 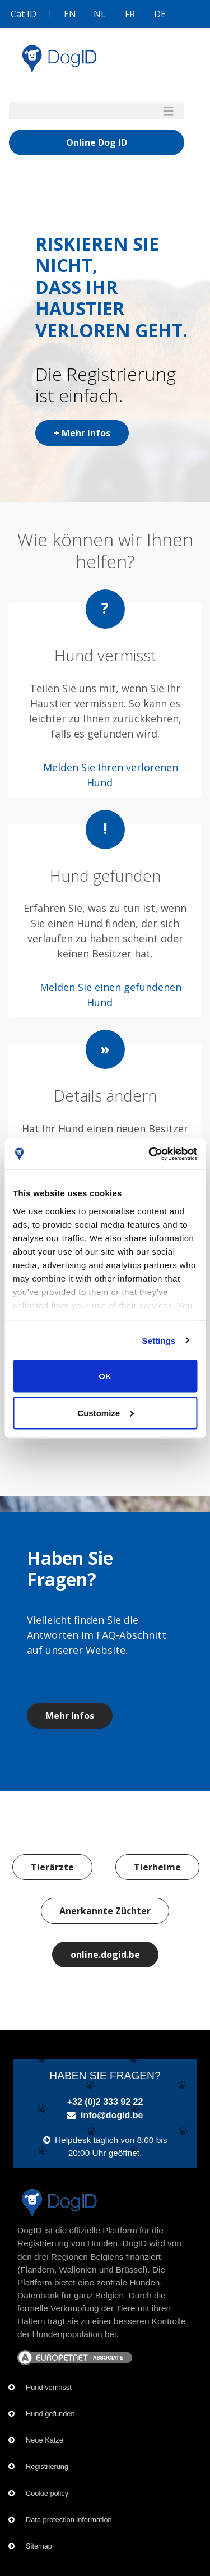 What do you see at coordinates (159, 1340) in the screenshot?
I see `Settings` at bounding box center [159, 1340].